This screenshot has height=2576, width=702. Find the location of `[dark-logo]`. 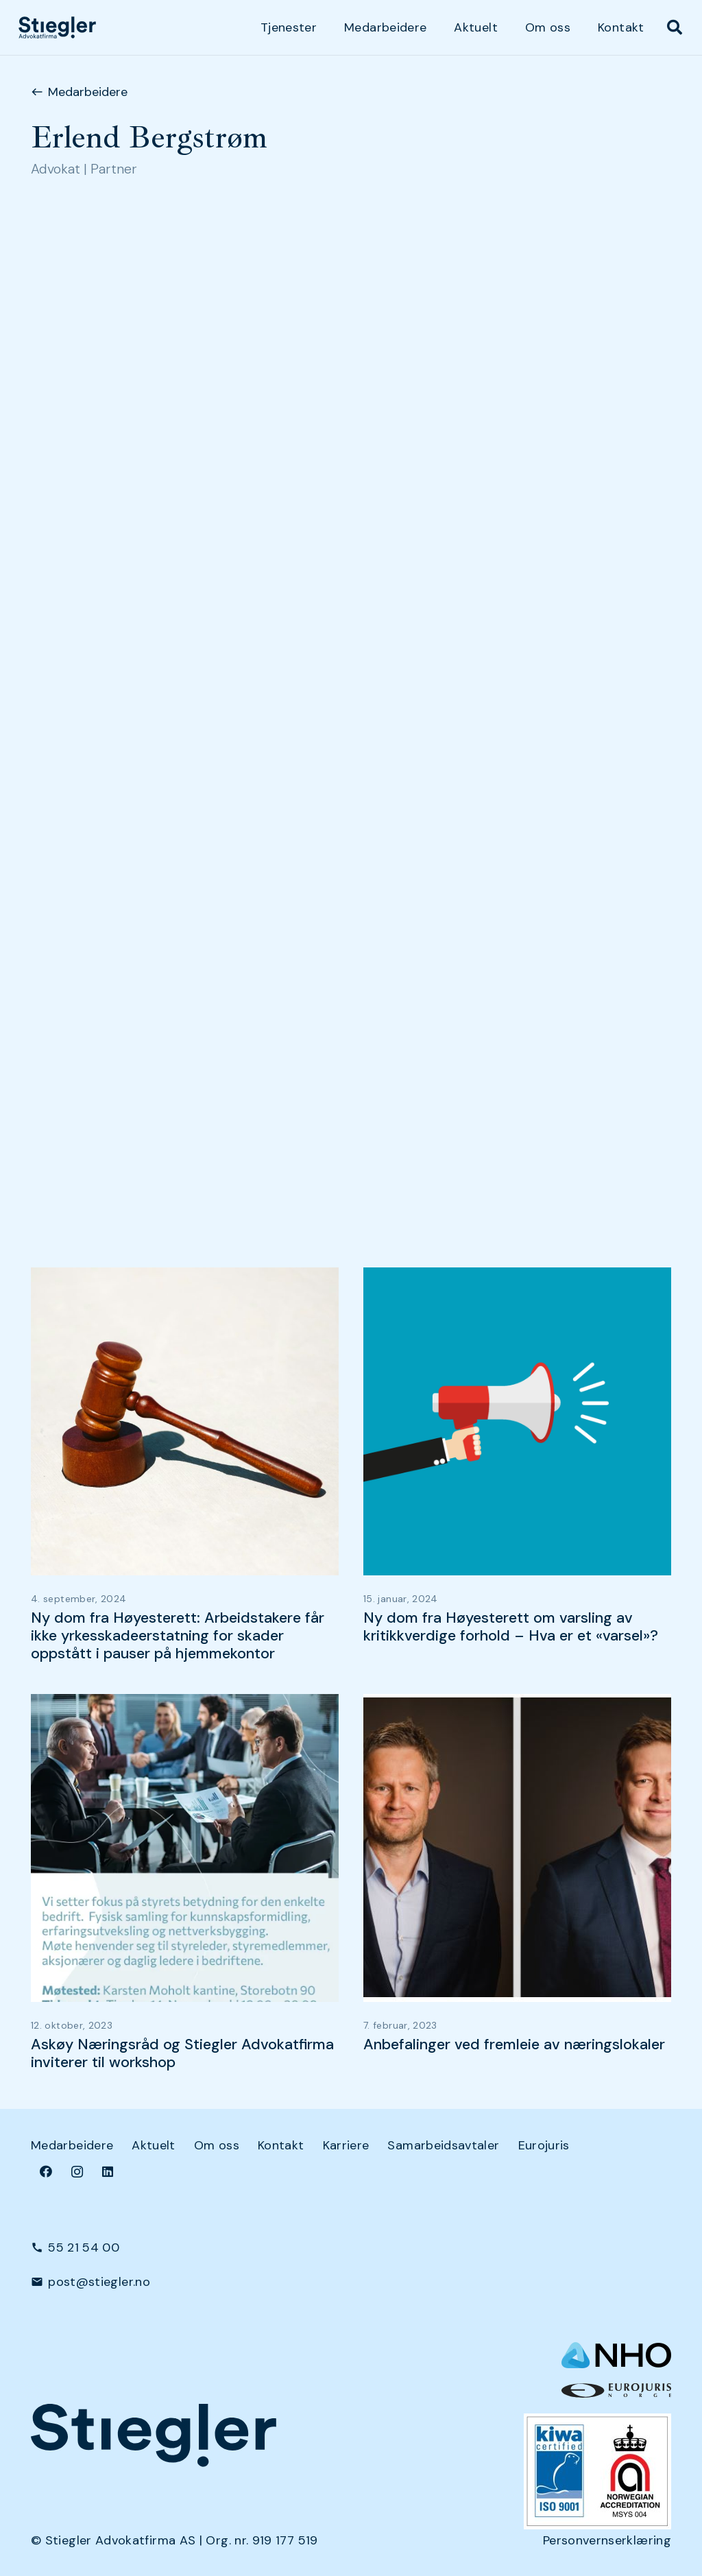

[dark-logo] is located at coordinates (57, 27).